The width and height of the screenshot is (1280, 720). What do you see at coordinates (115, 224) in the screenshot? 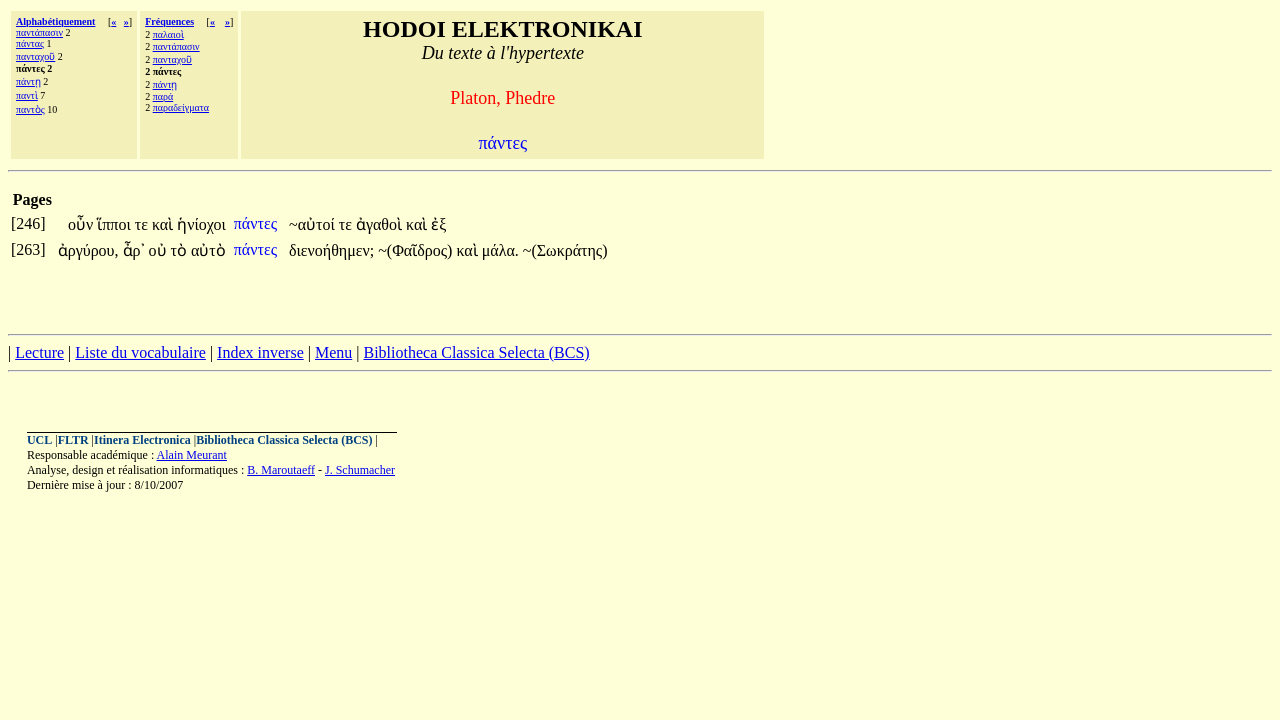
I see `ἵπποι` at bounding box center [115, 224].